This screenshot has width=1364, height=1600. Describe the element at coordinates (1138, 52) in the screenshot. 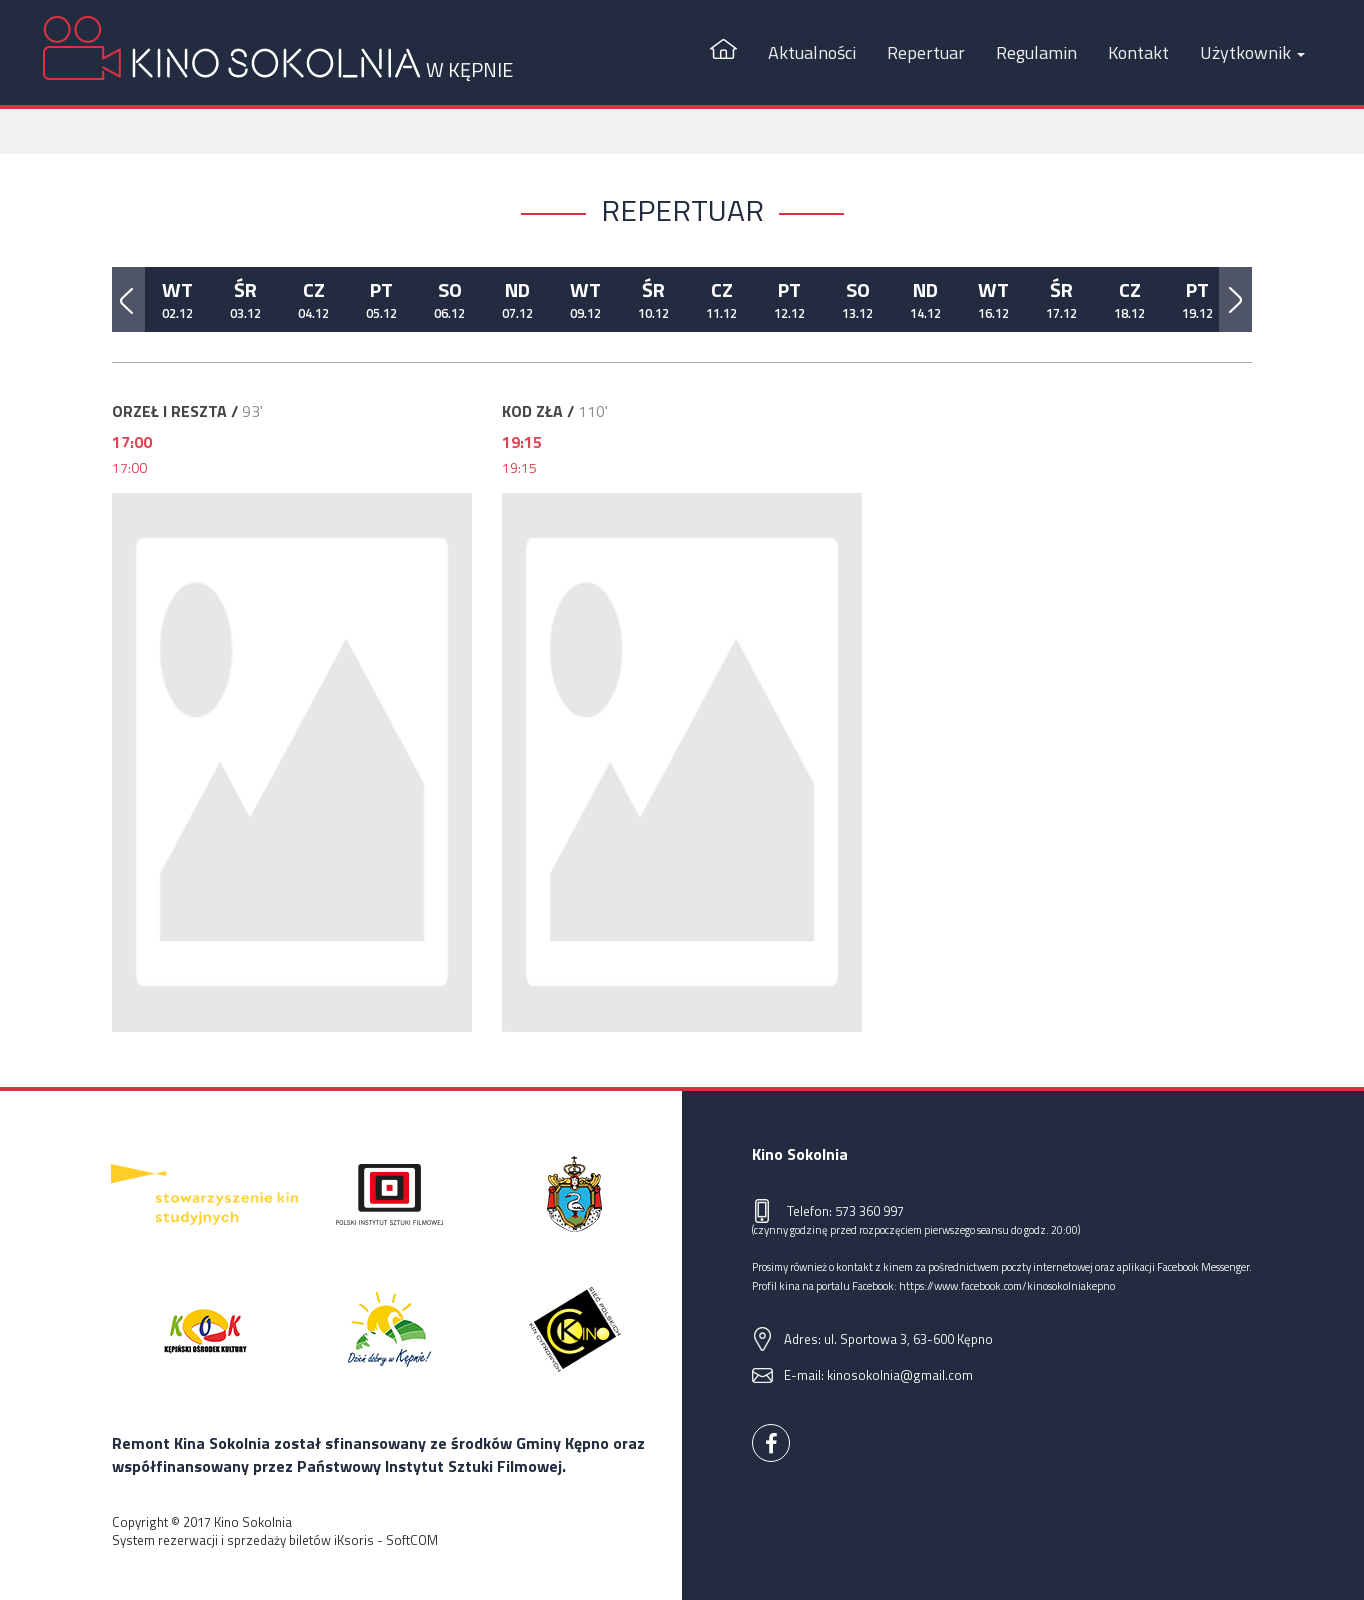

I see `Kontakt` at that location.